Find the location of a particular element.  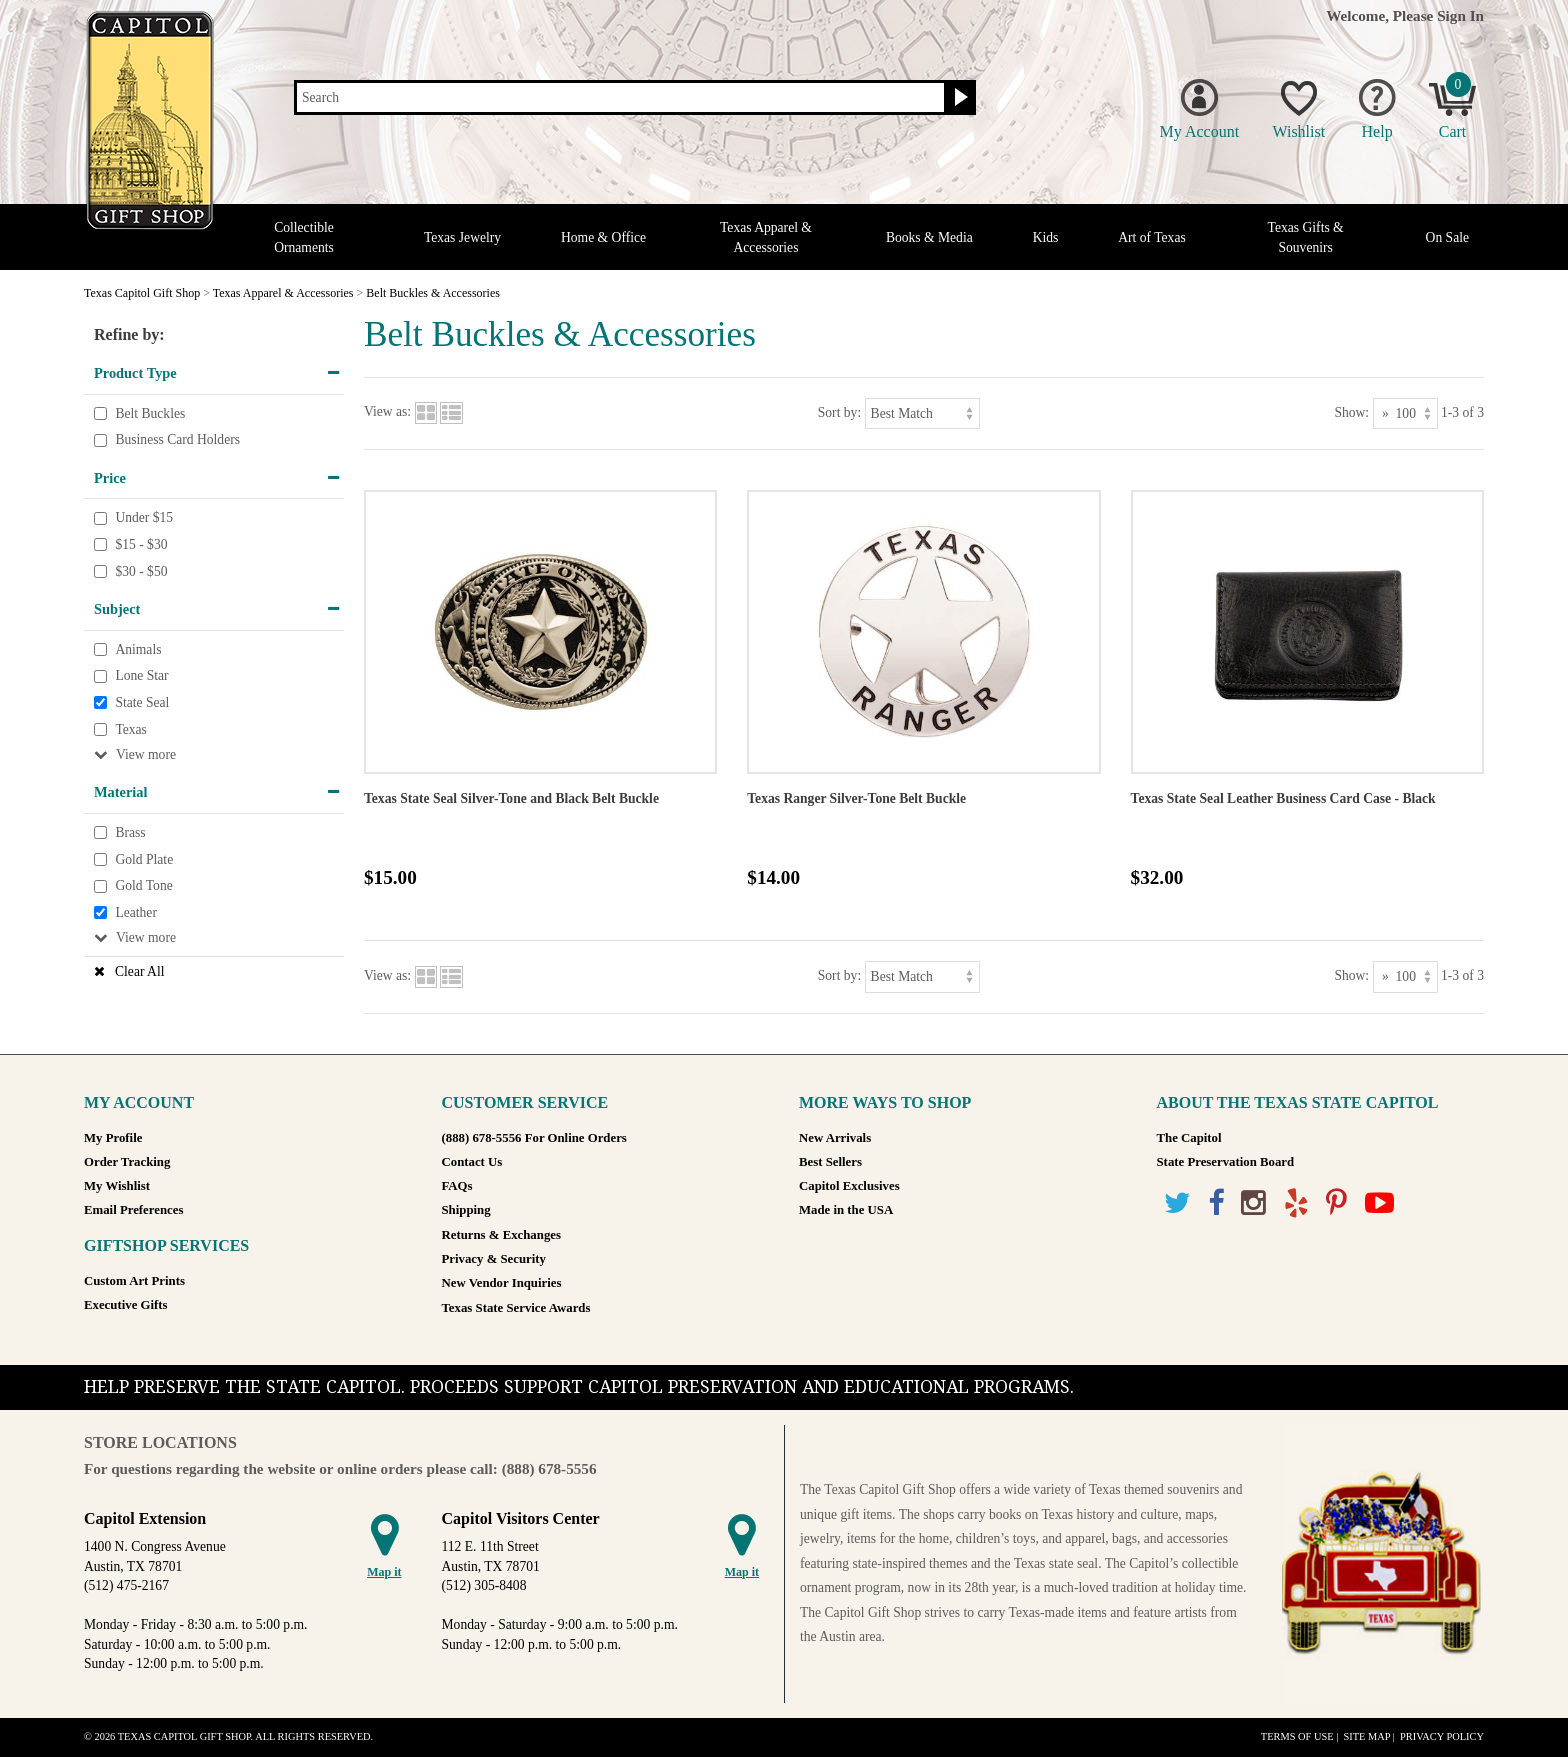

Collectible Ornaments is located at coordinates (304, 237).